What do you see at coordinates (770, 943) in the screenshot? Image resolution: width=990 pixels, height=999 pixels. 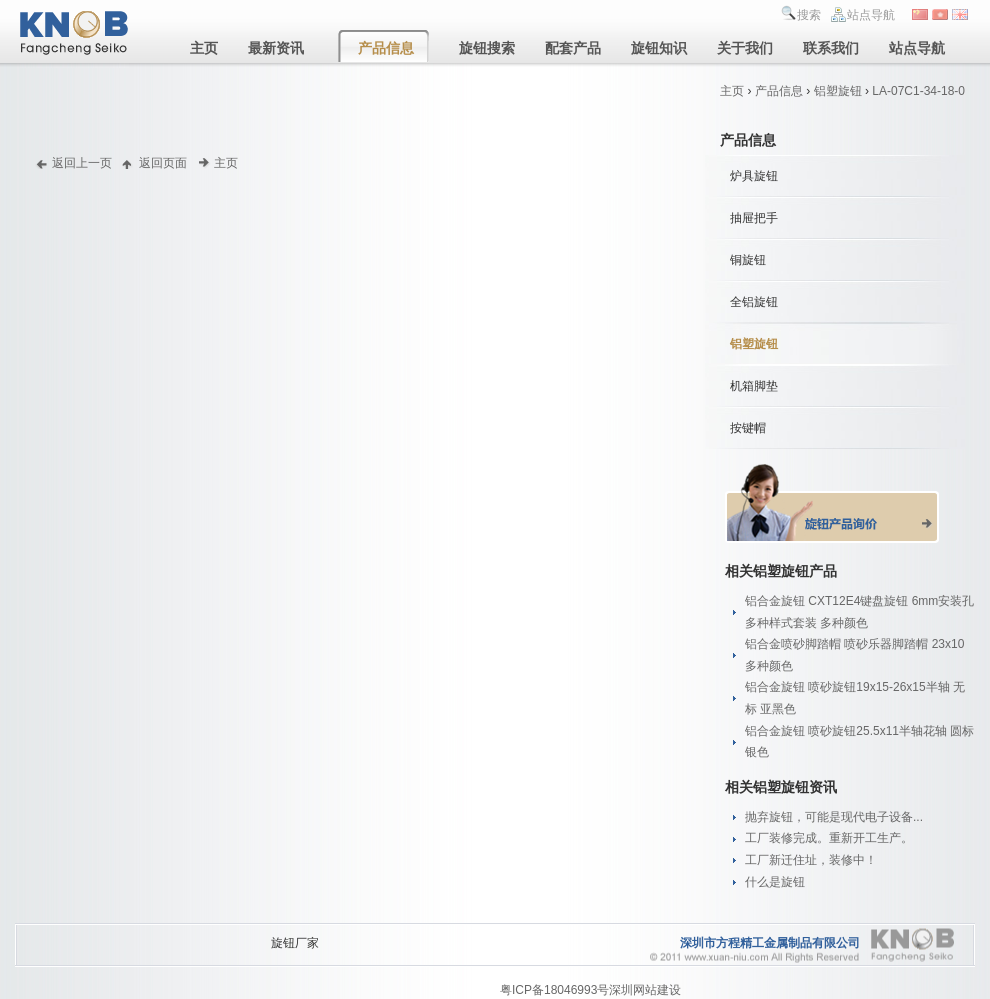 I see `深圳市方程精工金属制品有限公司` at bounding box center [770, 943].